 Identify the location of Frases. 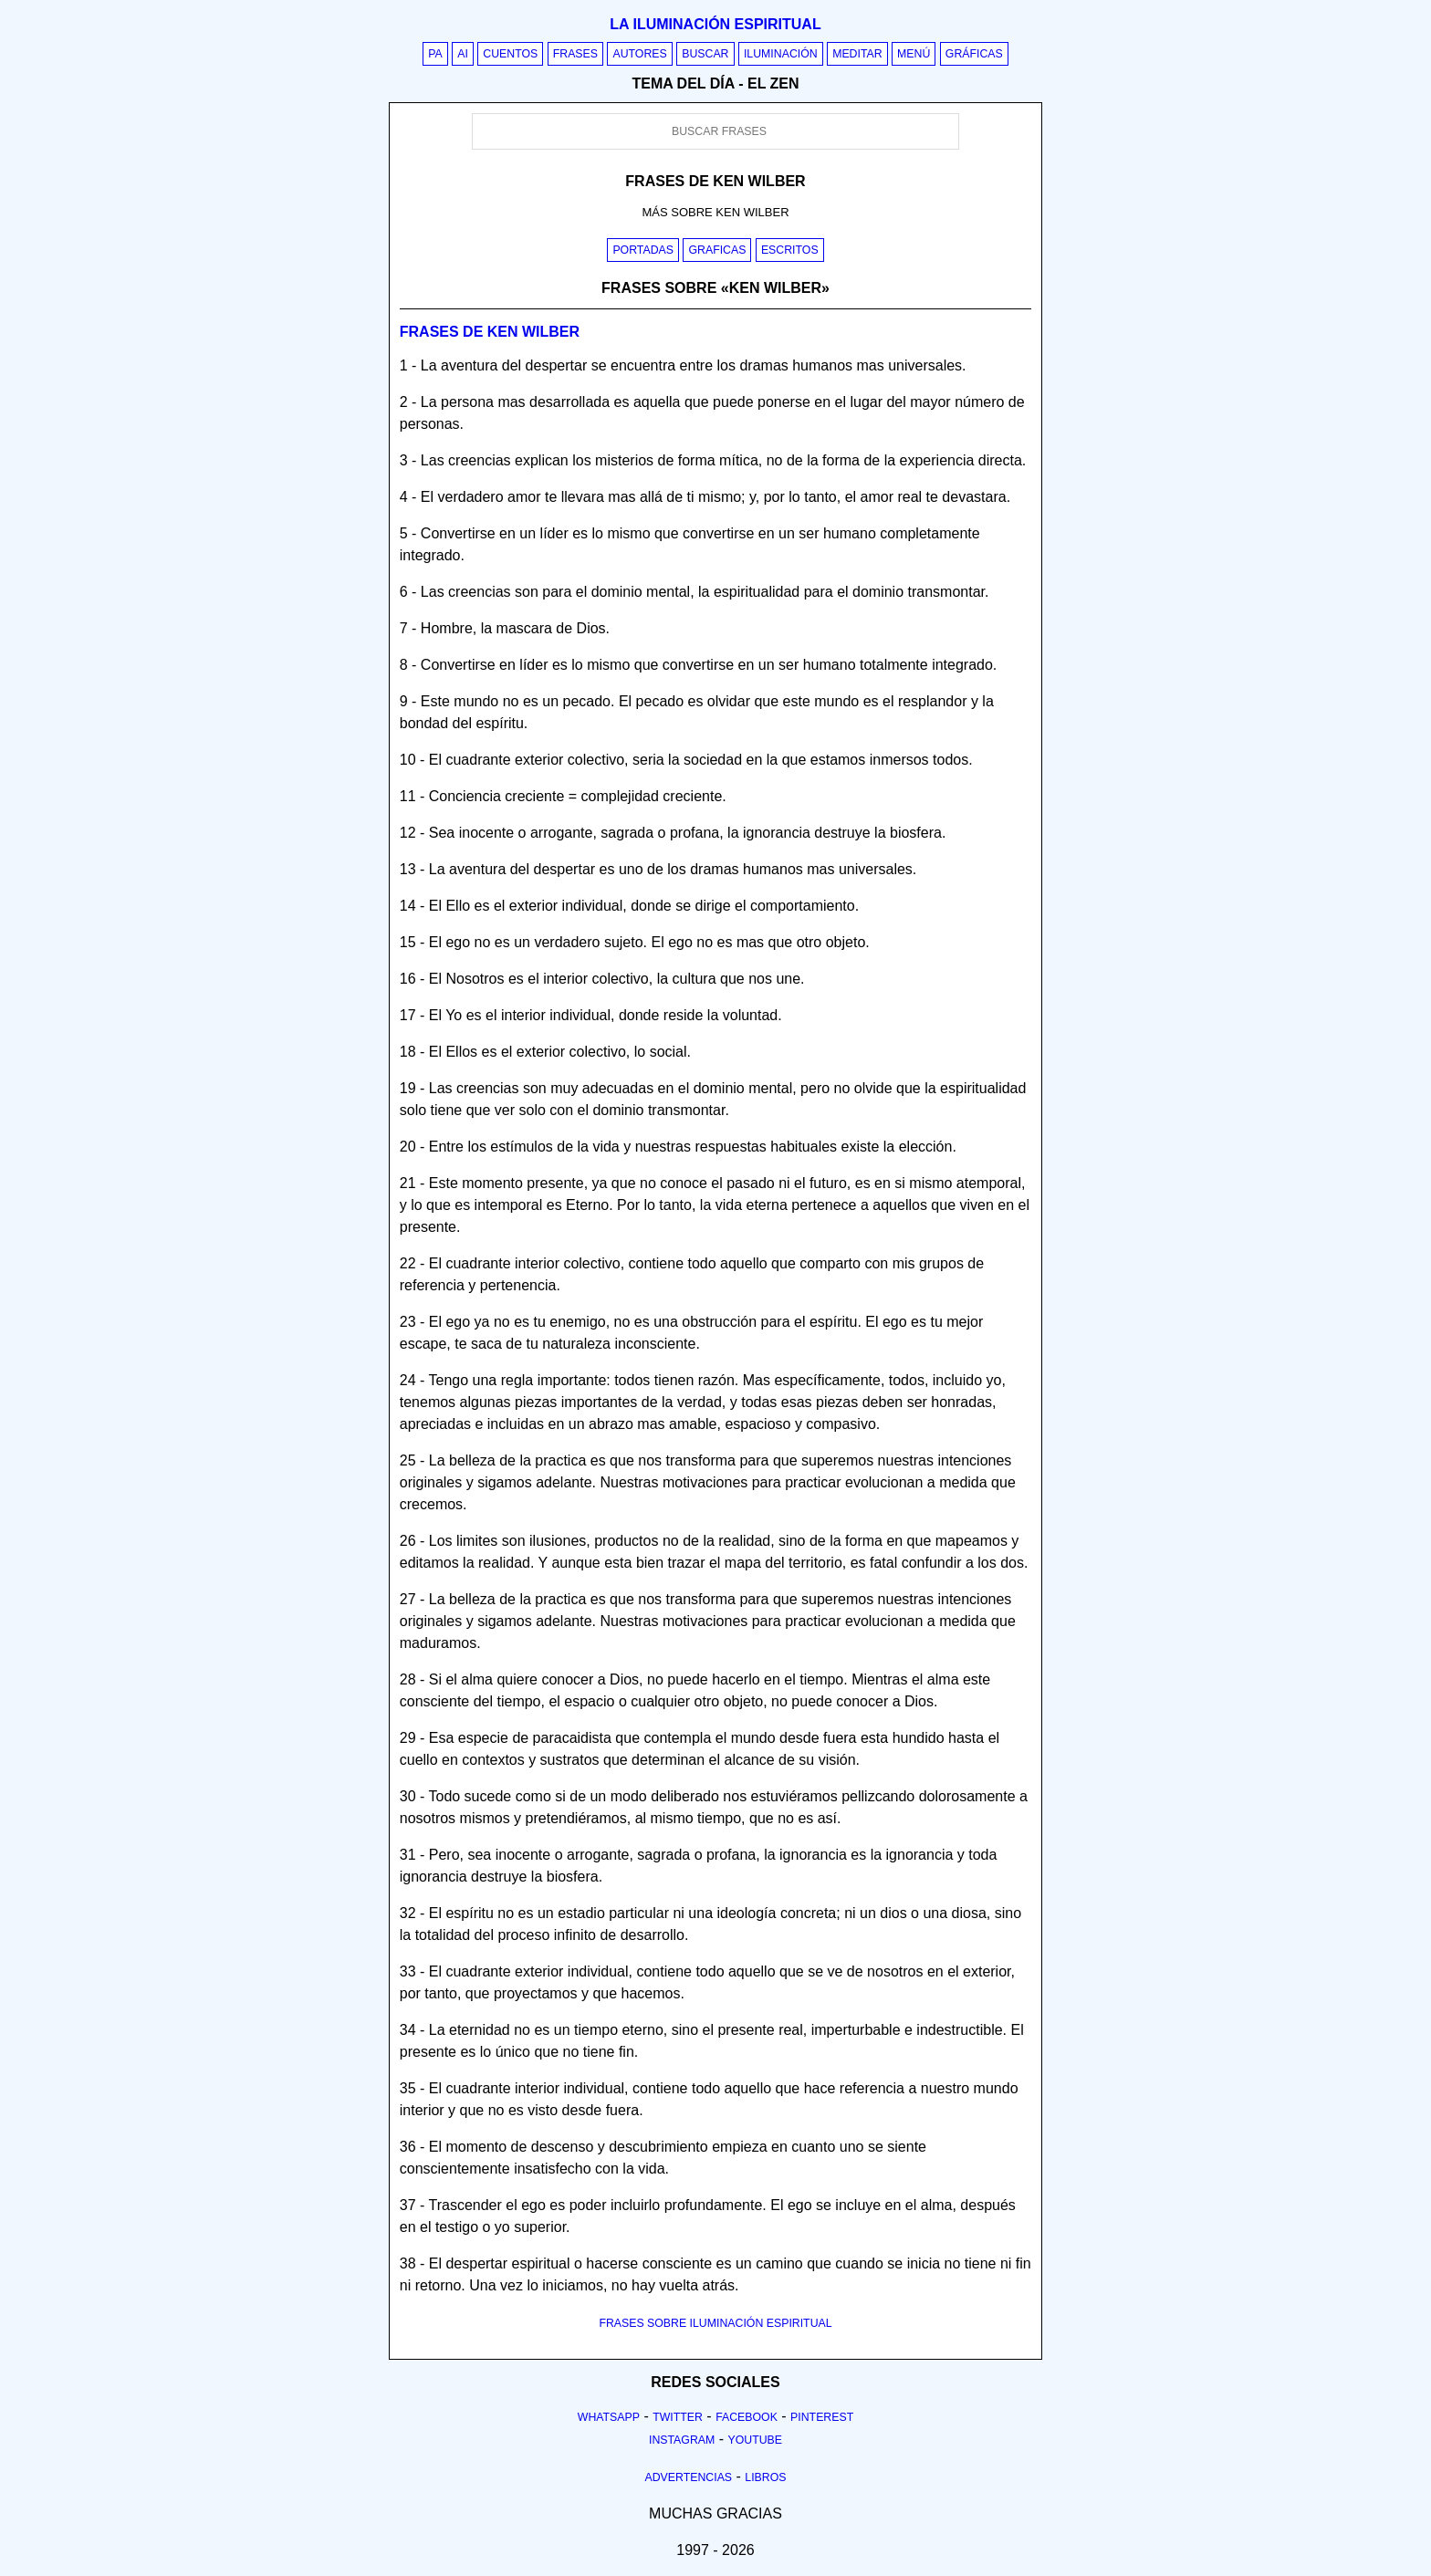
(575, 53).